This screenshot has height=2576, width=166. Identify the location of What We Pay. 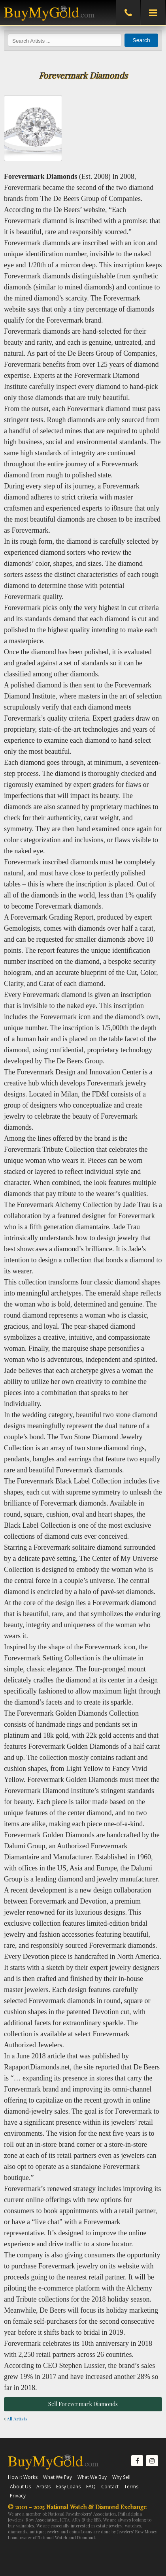
(57, 2477).